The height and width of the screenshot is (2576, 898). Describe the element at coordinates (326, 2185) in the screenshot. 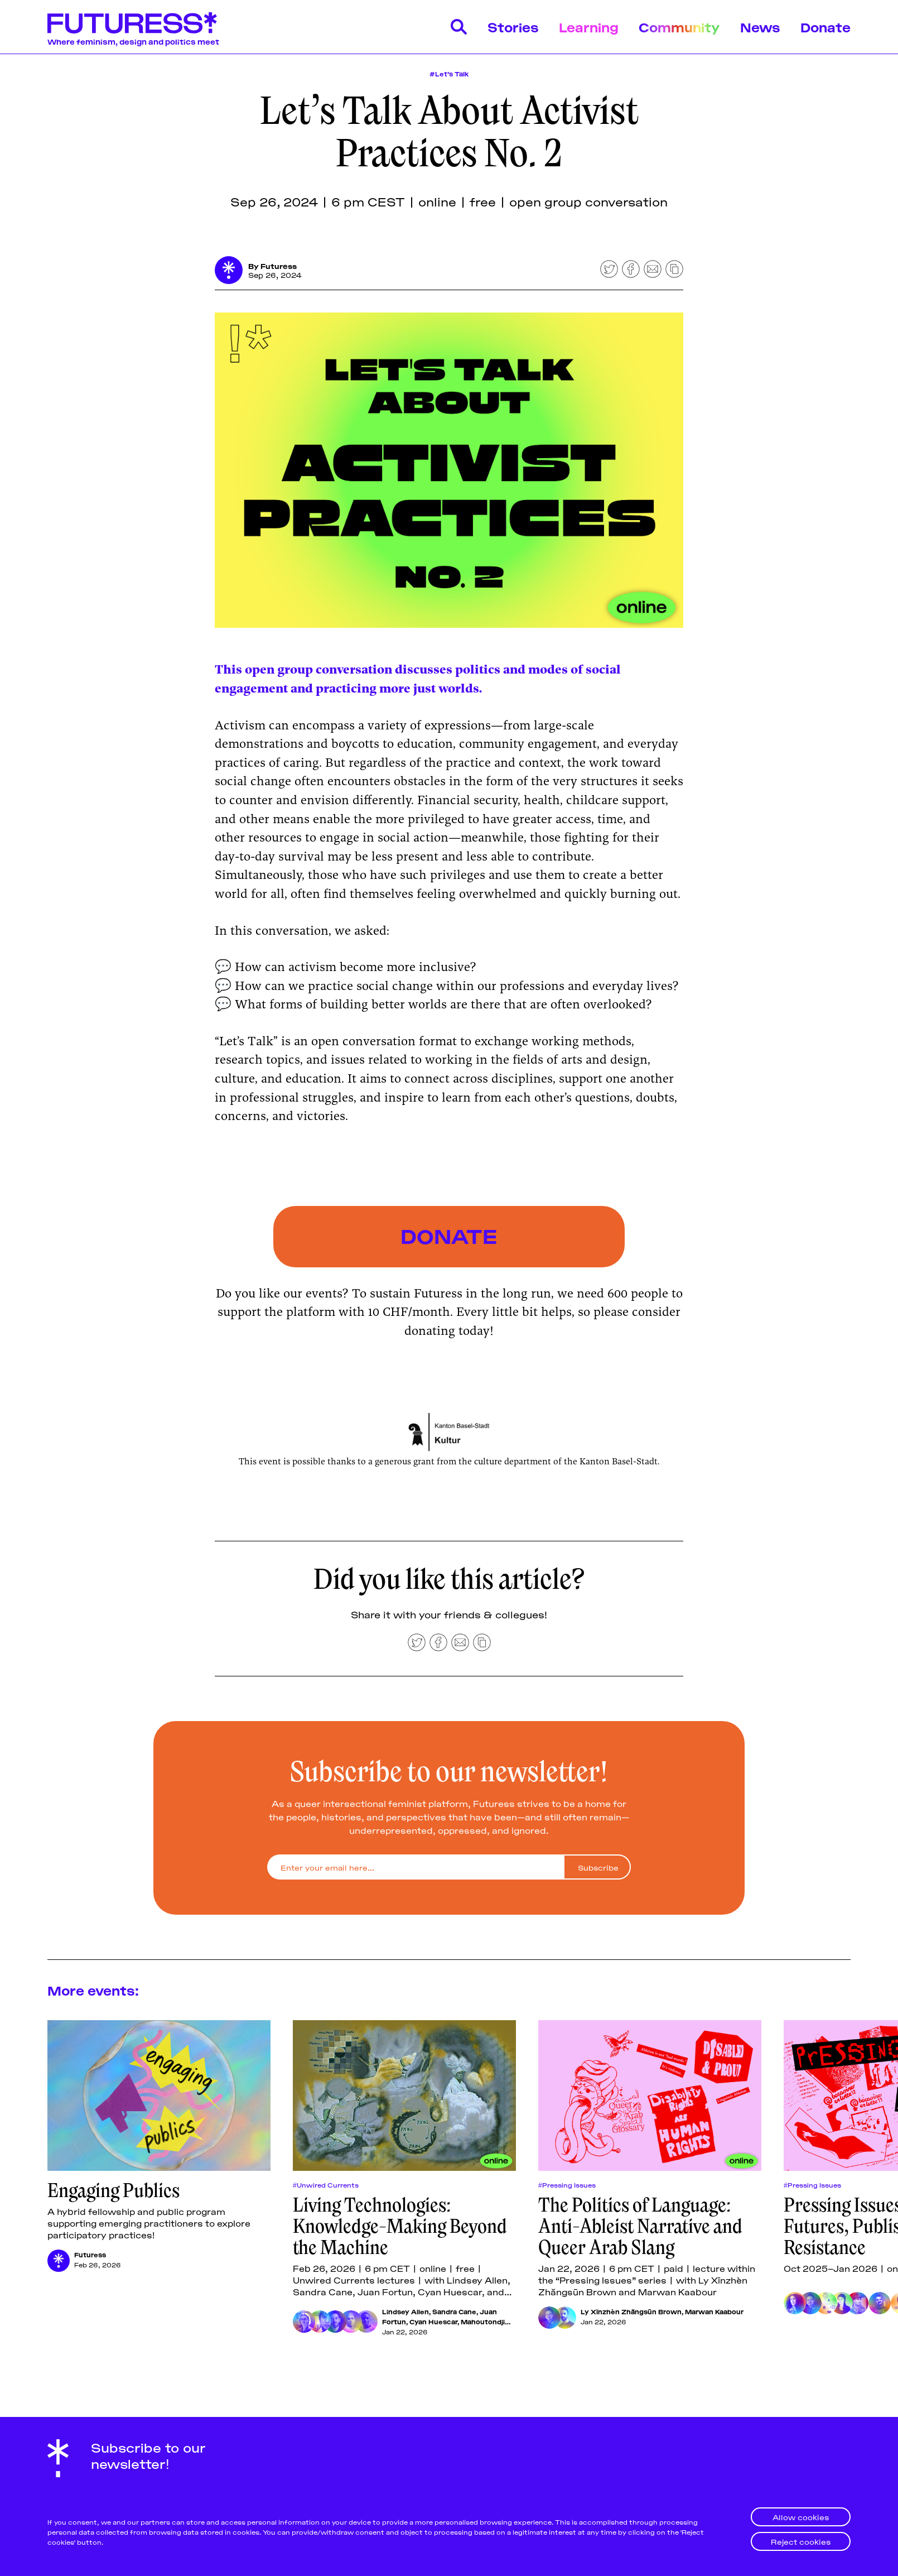

I see `#Unwired Currents [Unwired Currentss]` at that location.